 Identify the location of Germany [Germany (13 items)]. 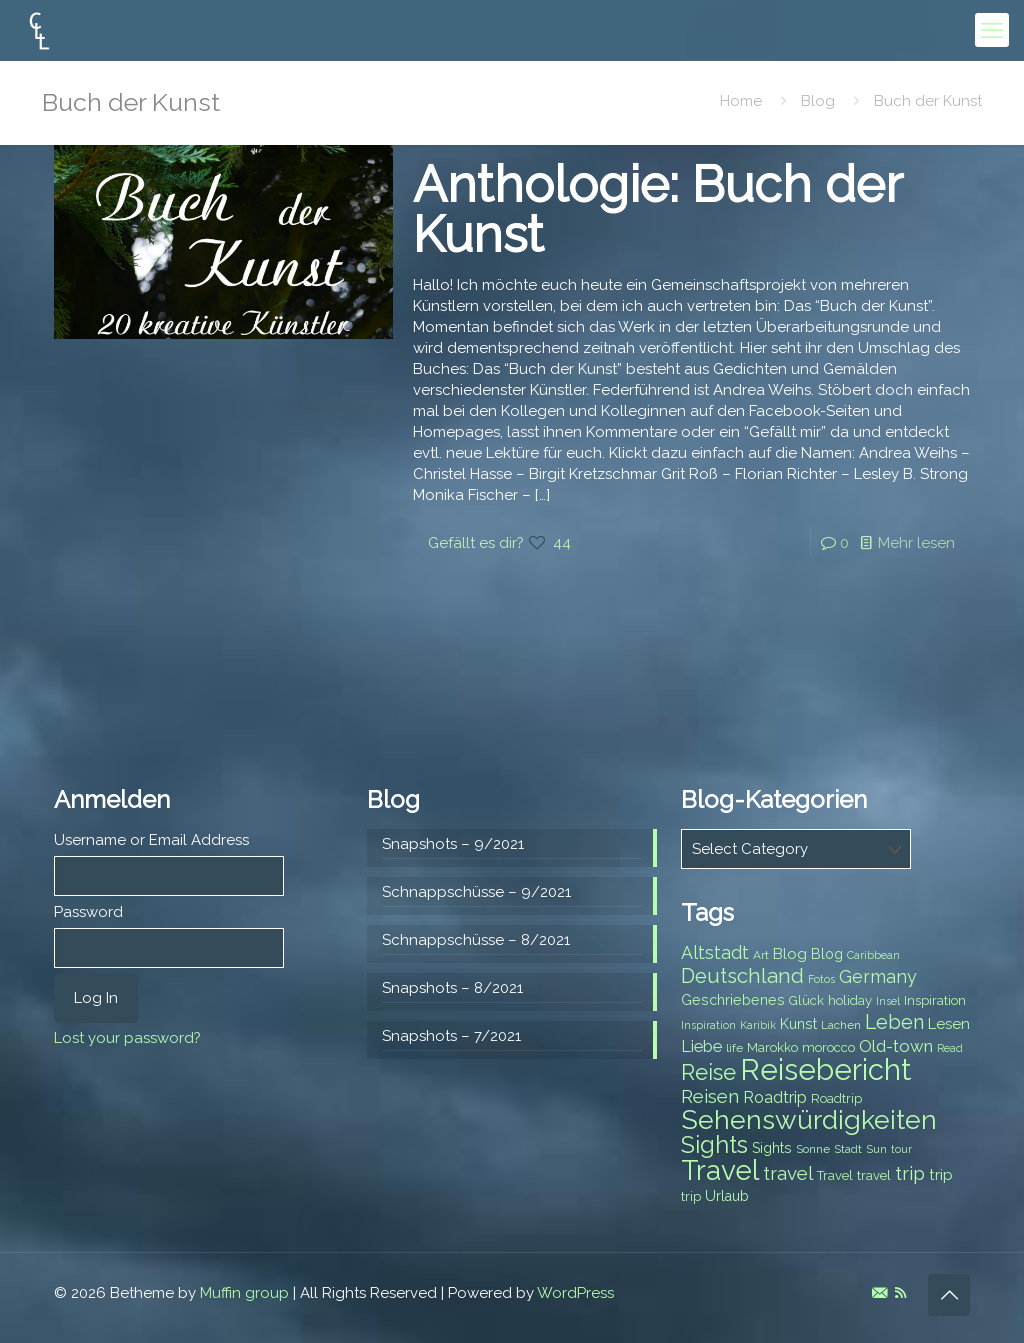
(878, 976).